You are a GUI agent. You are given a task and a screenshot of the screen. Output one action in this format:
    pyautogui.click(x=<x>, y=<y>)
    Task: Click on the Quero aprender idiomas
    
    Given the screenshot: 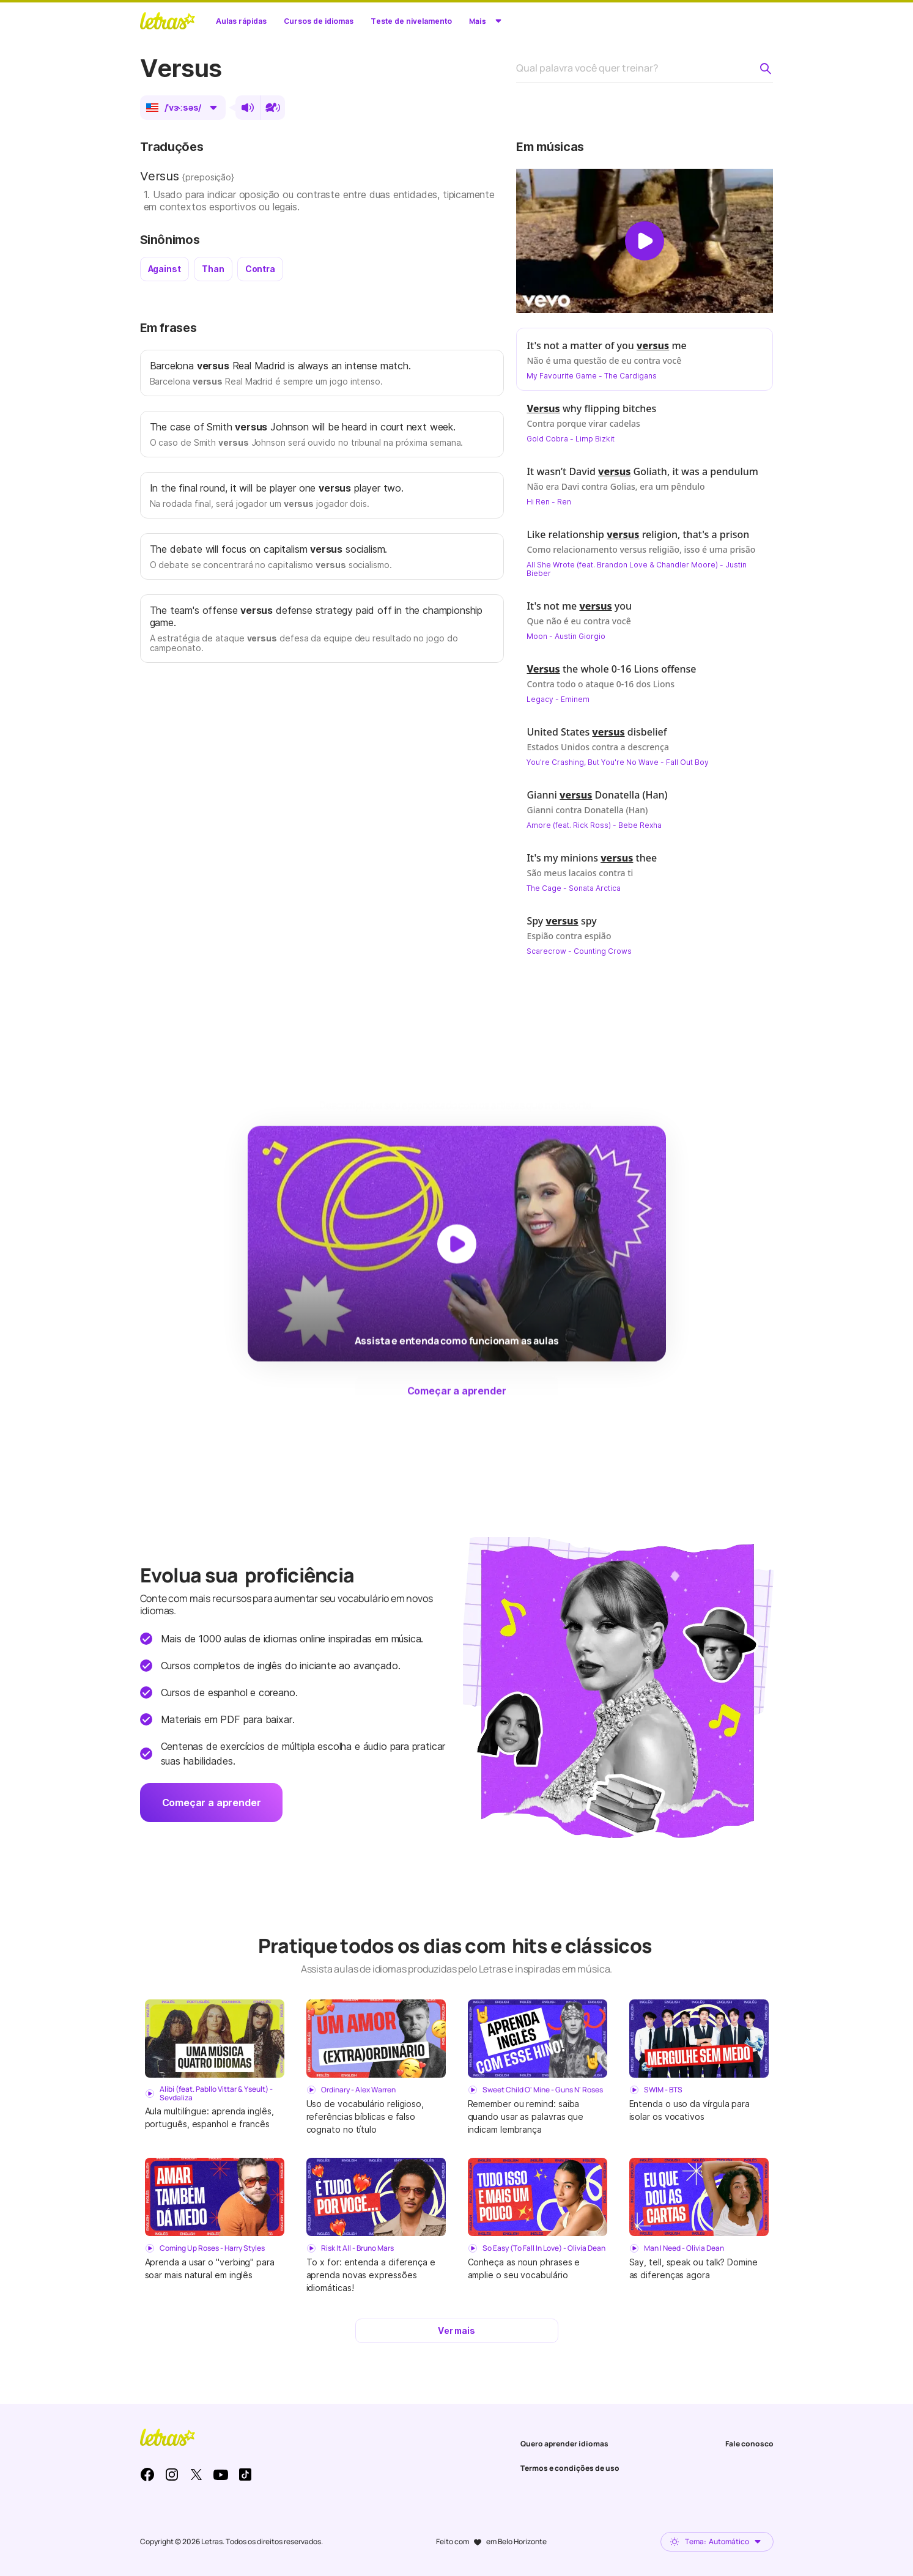 What is the action you would take?
    pyautogui.click(x=564, y=2443)
    